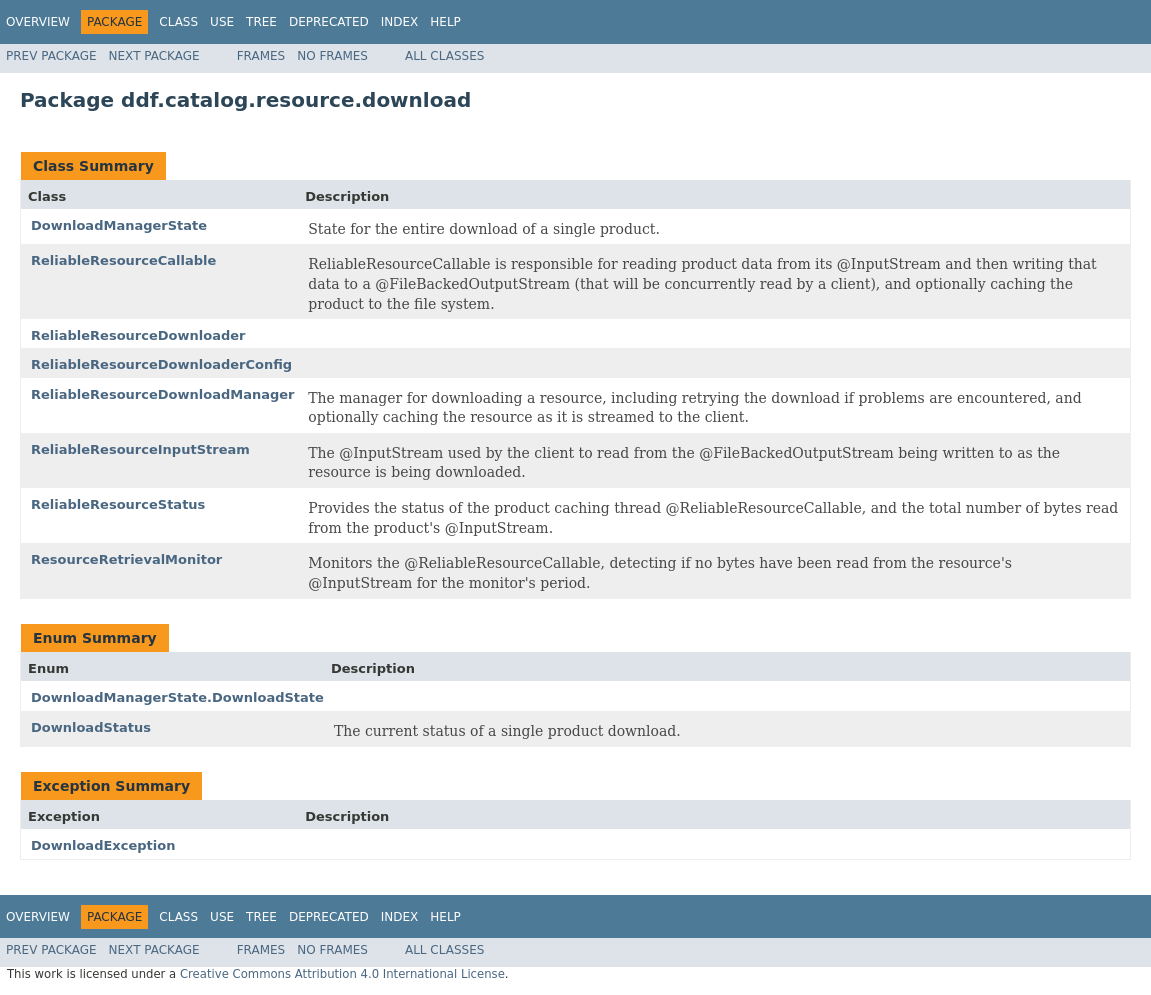 This screenshot has width=1151, height=995. Describe the element at coordinates (140, 449) in the screenshot. I see `ReliableResourceInputStream` at that location.